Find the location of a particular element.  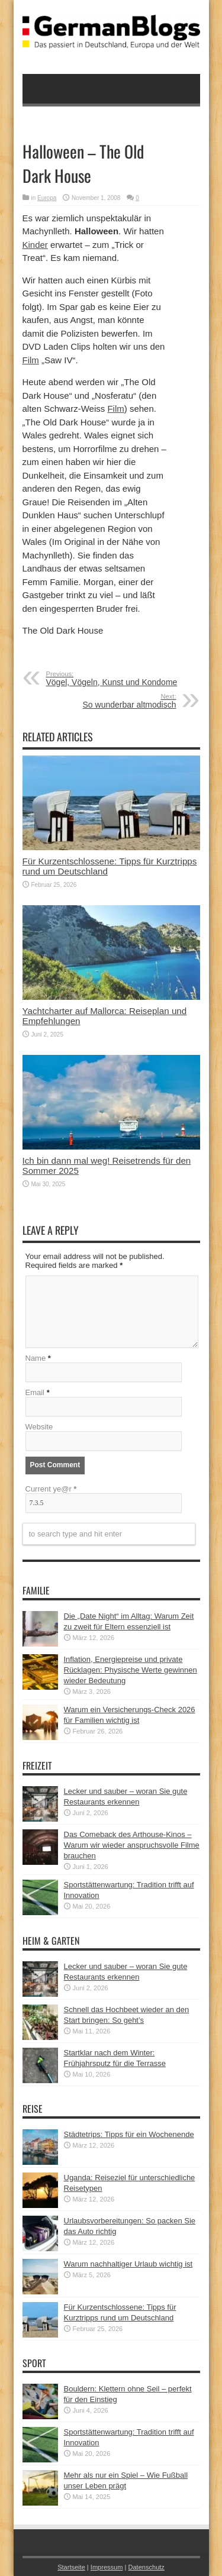

So wunderbar altmodisch is located at coordinates (103, 701).